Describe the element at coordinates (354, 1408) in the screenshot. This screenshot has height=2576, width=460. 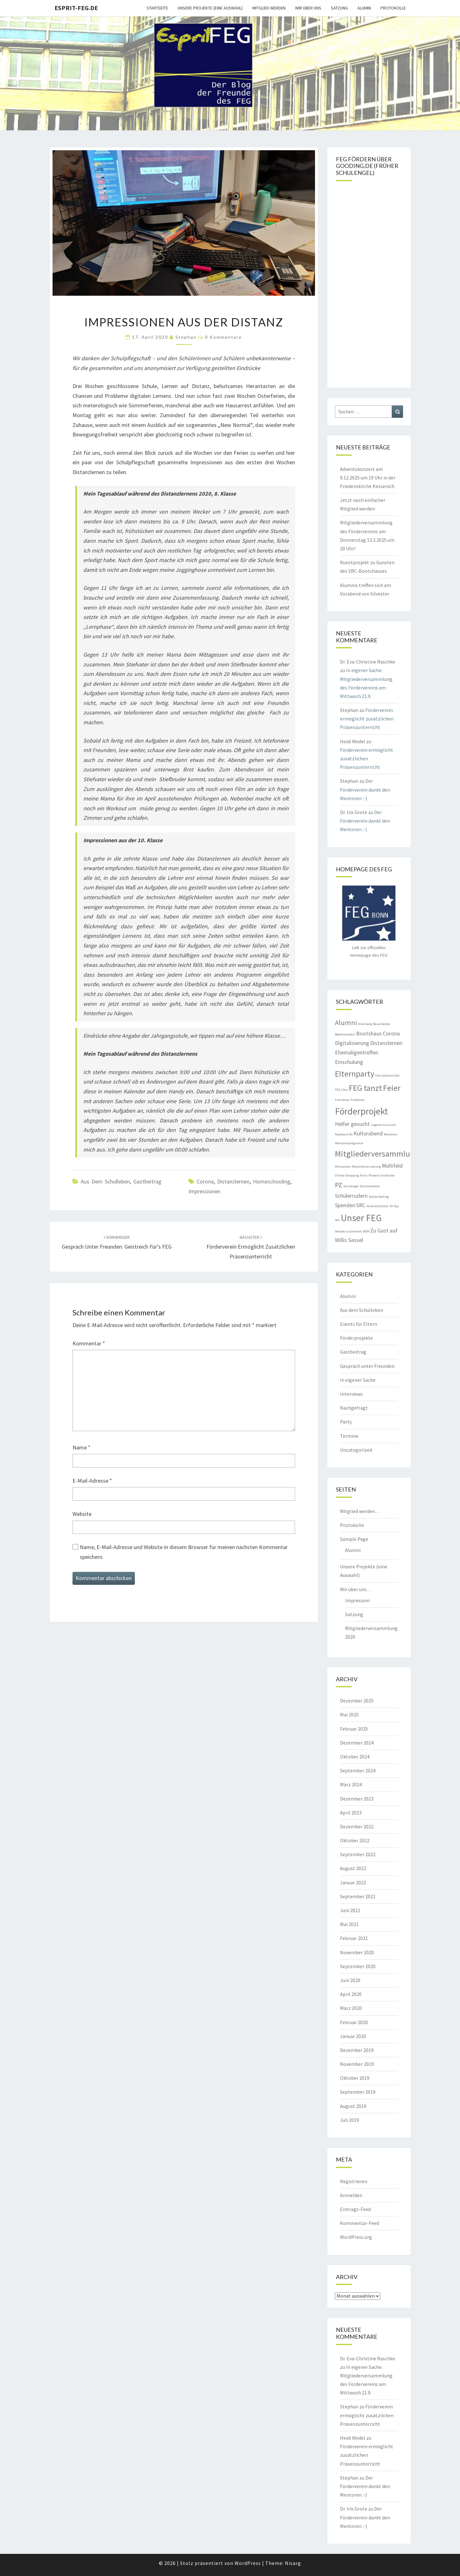
I see `Nachgefragt` at that location.